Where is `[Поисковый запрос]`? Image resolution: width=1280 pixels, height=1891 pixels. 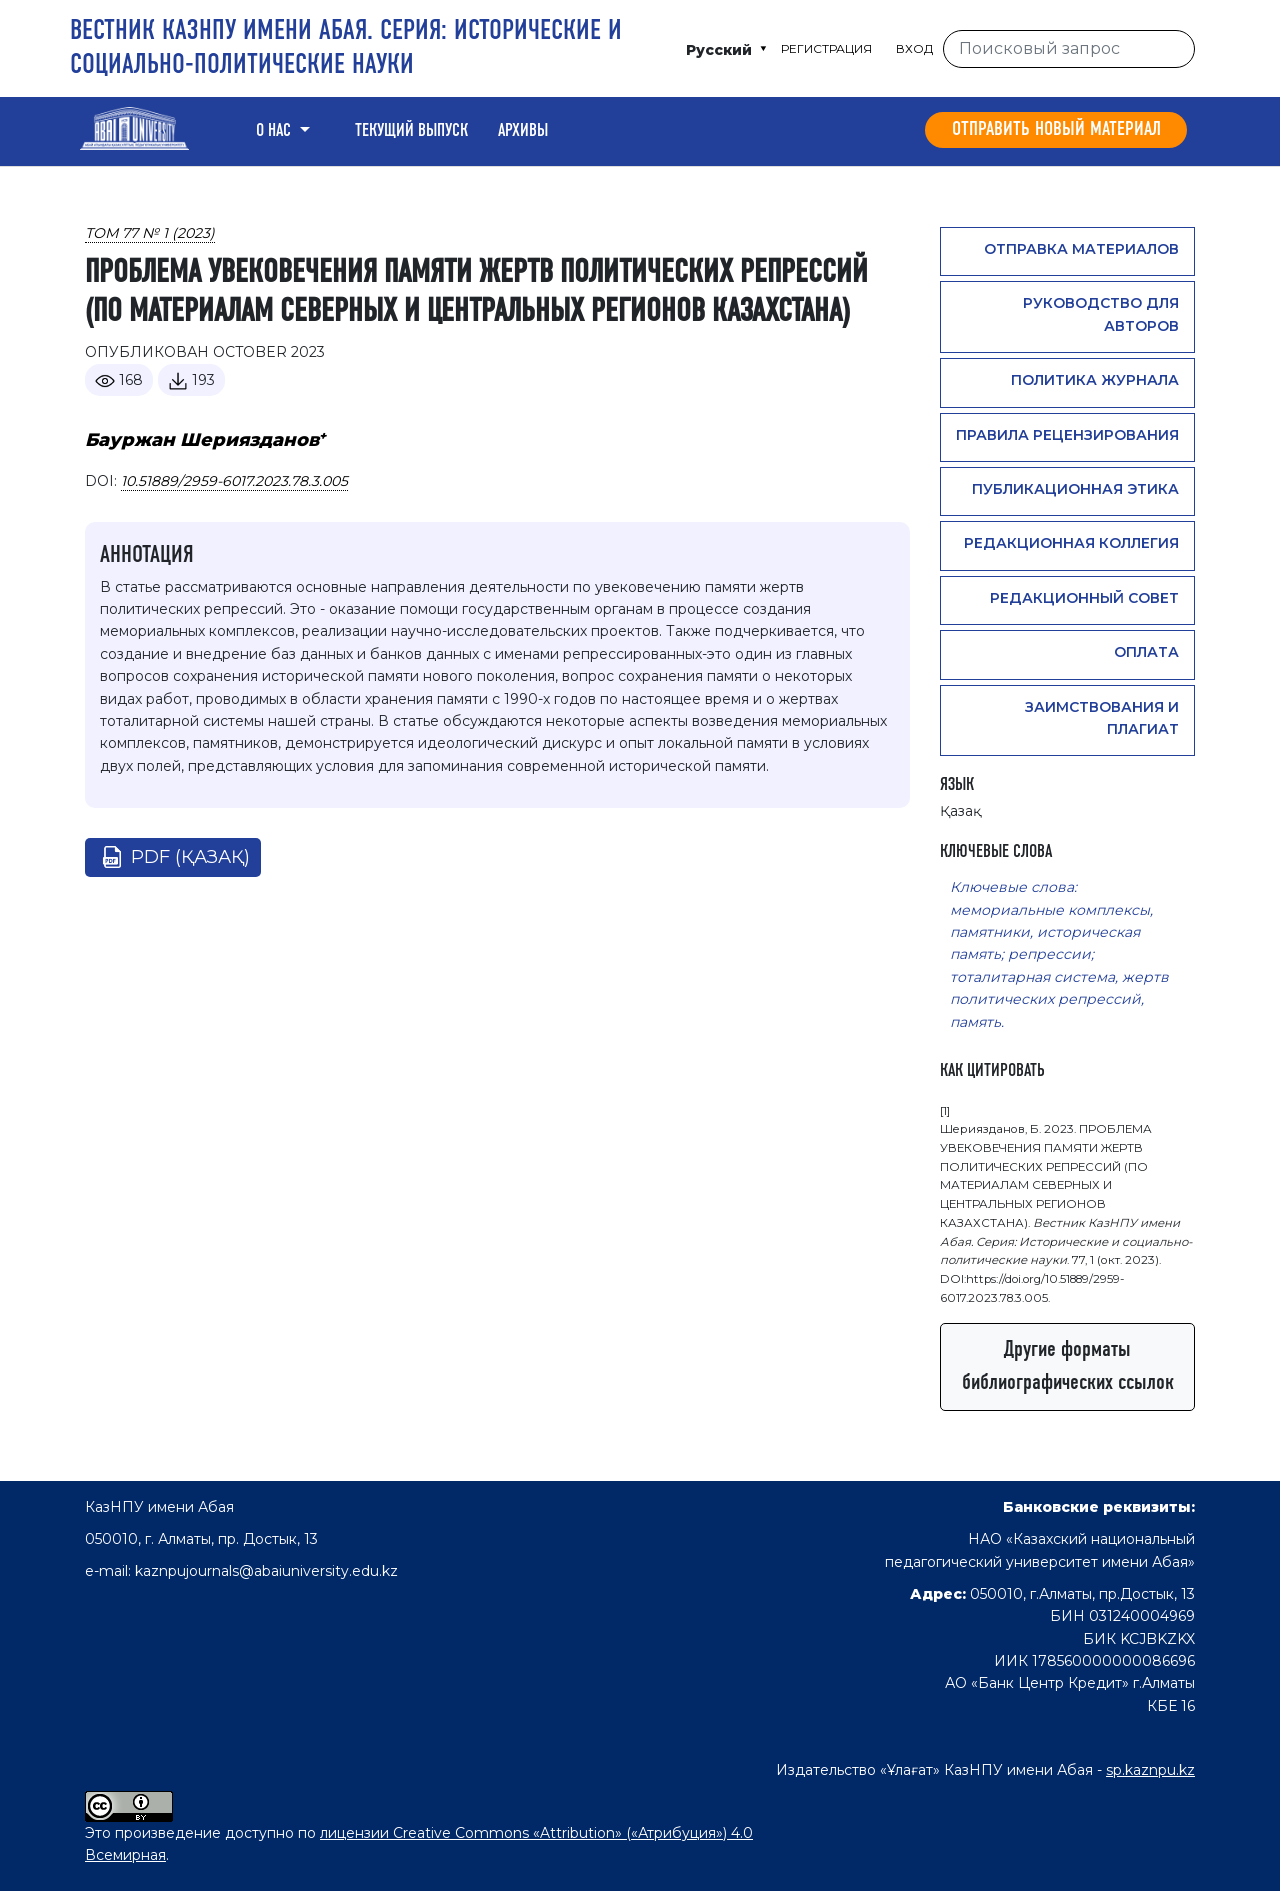
[Поисковый запрос] is located at coordinates (1069, 49).